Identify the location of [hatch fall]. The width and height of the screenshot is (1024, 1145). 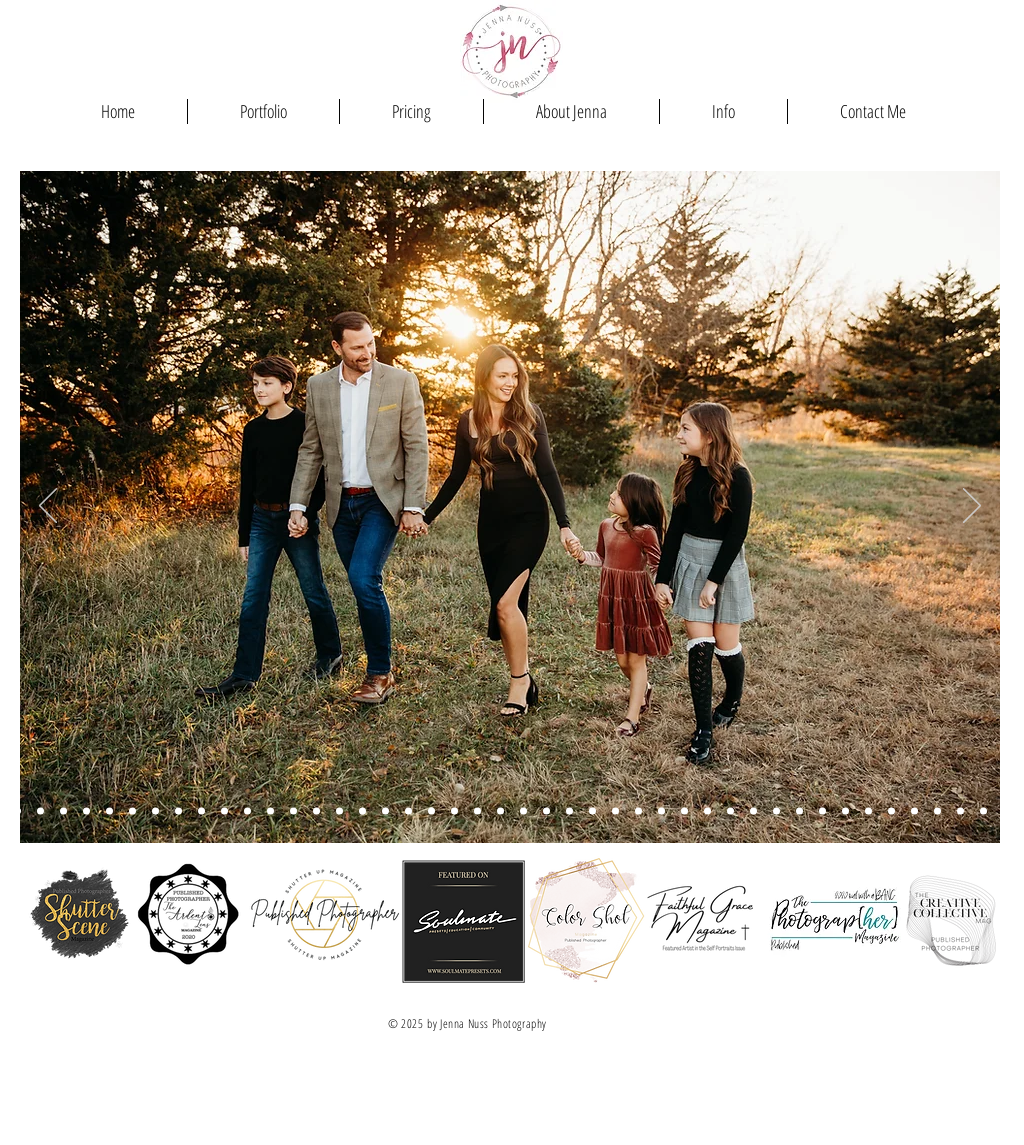
(247, 811).